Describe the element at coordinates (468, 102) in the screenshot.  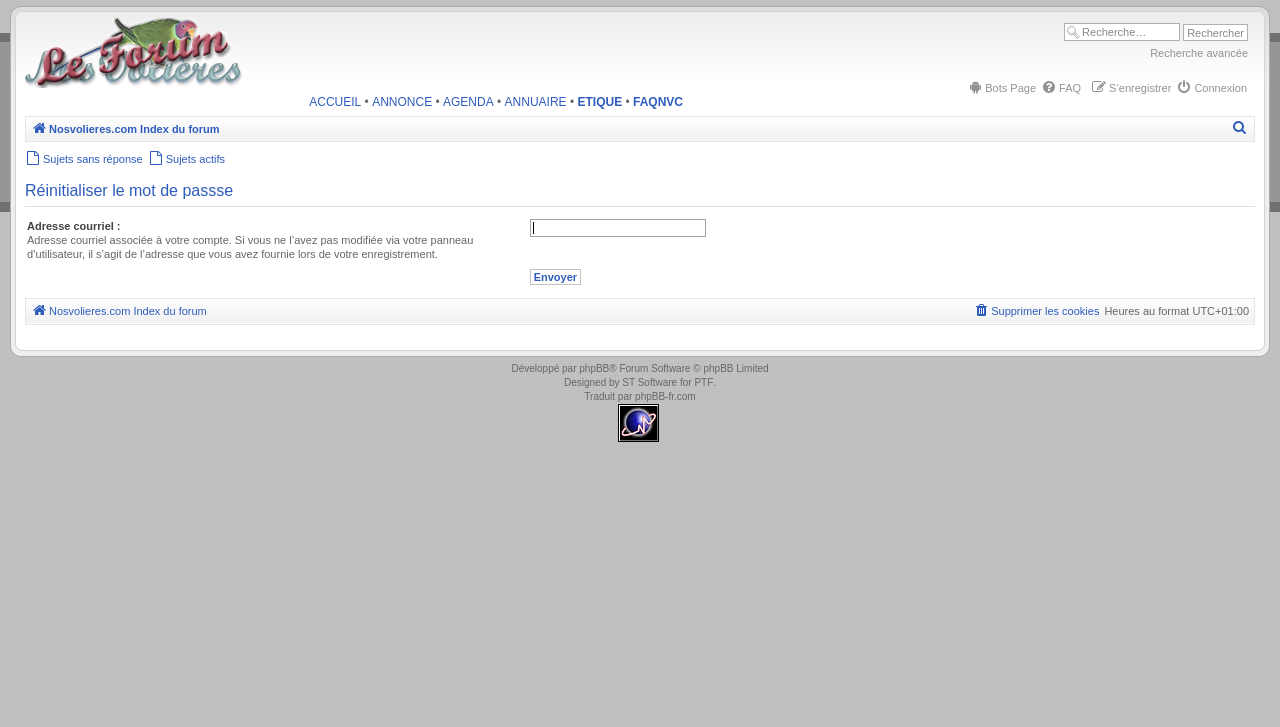
I see `AGENDA` at that location.